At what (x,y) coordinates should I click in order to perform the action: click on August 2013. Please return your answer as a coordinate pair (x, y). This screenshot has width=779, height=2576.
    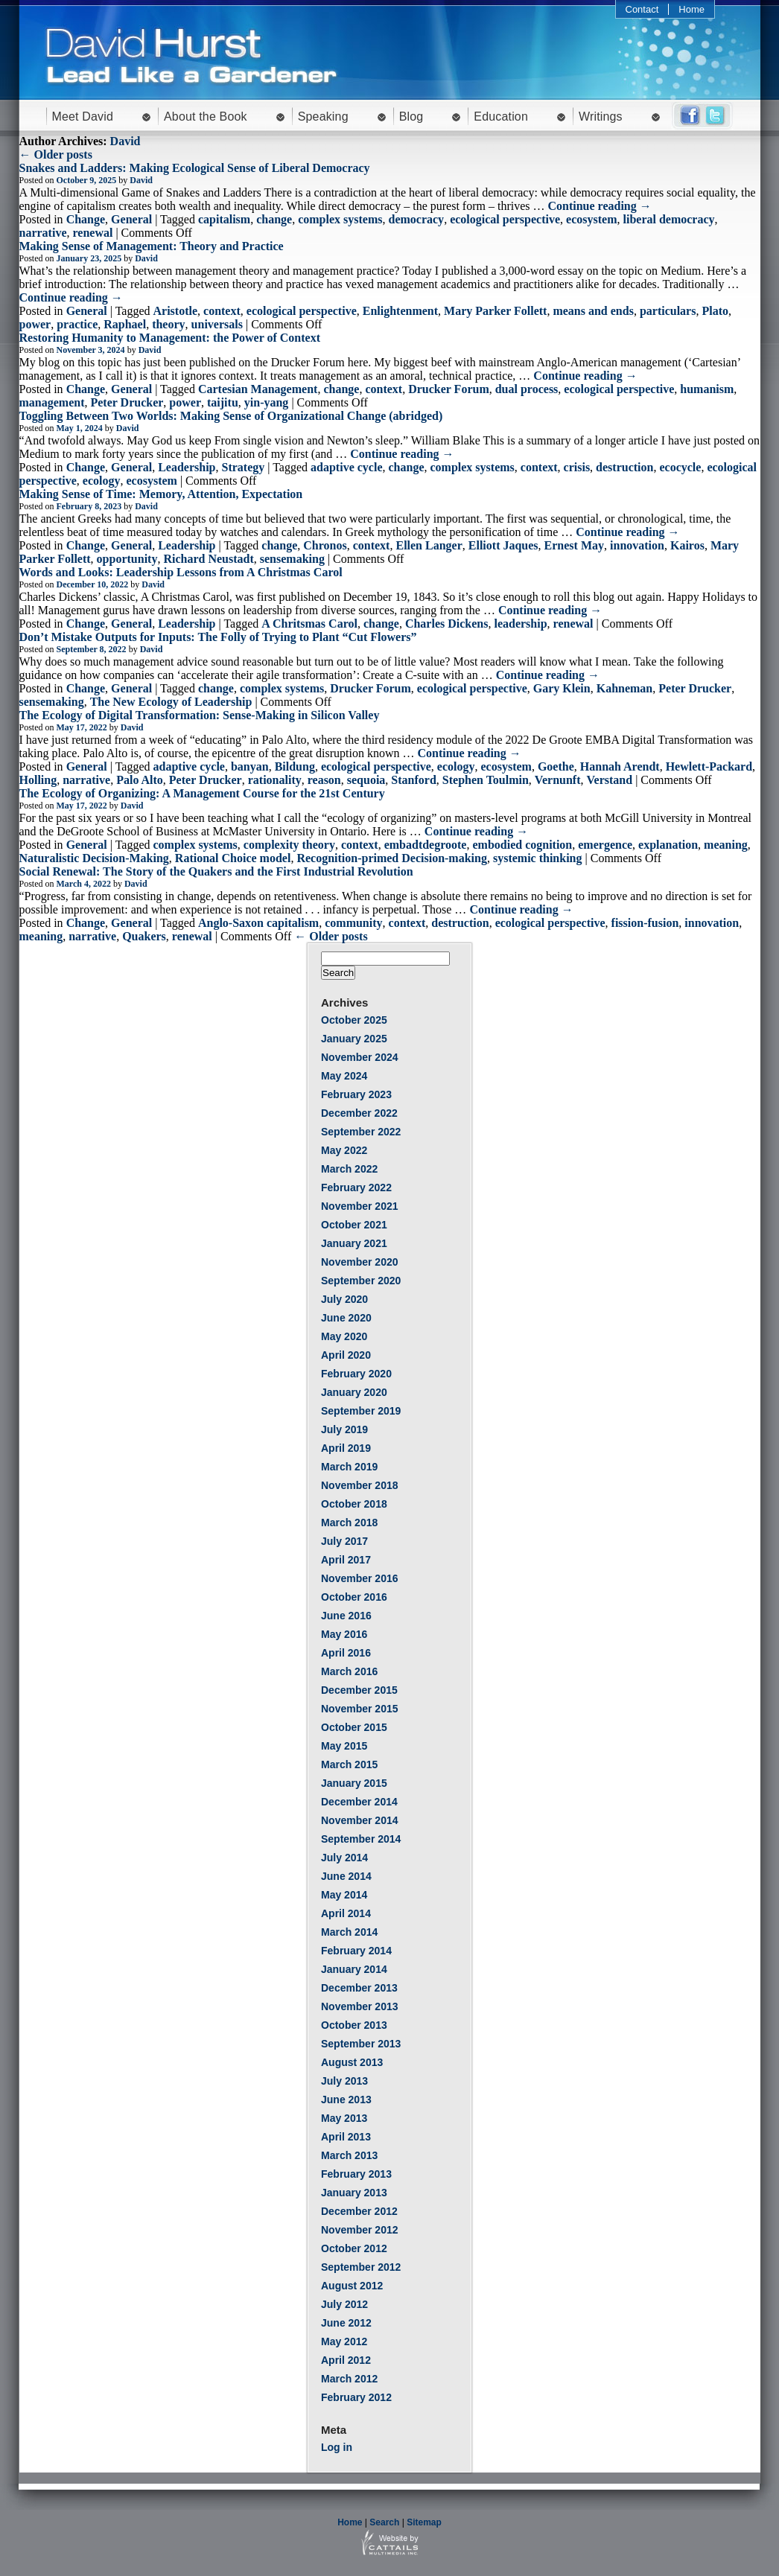
    Looking at the image, I should click on (352, 2062).